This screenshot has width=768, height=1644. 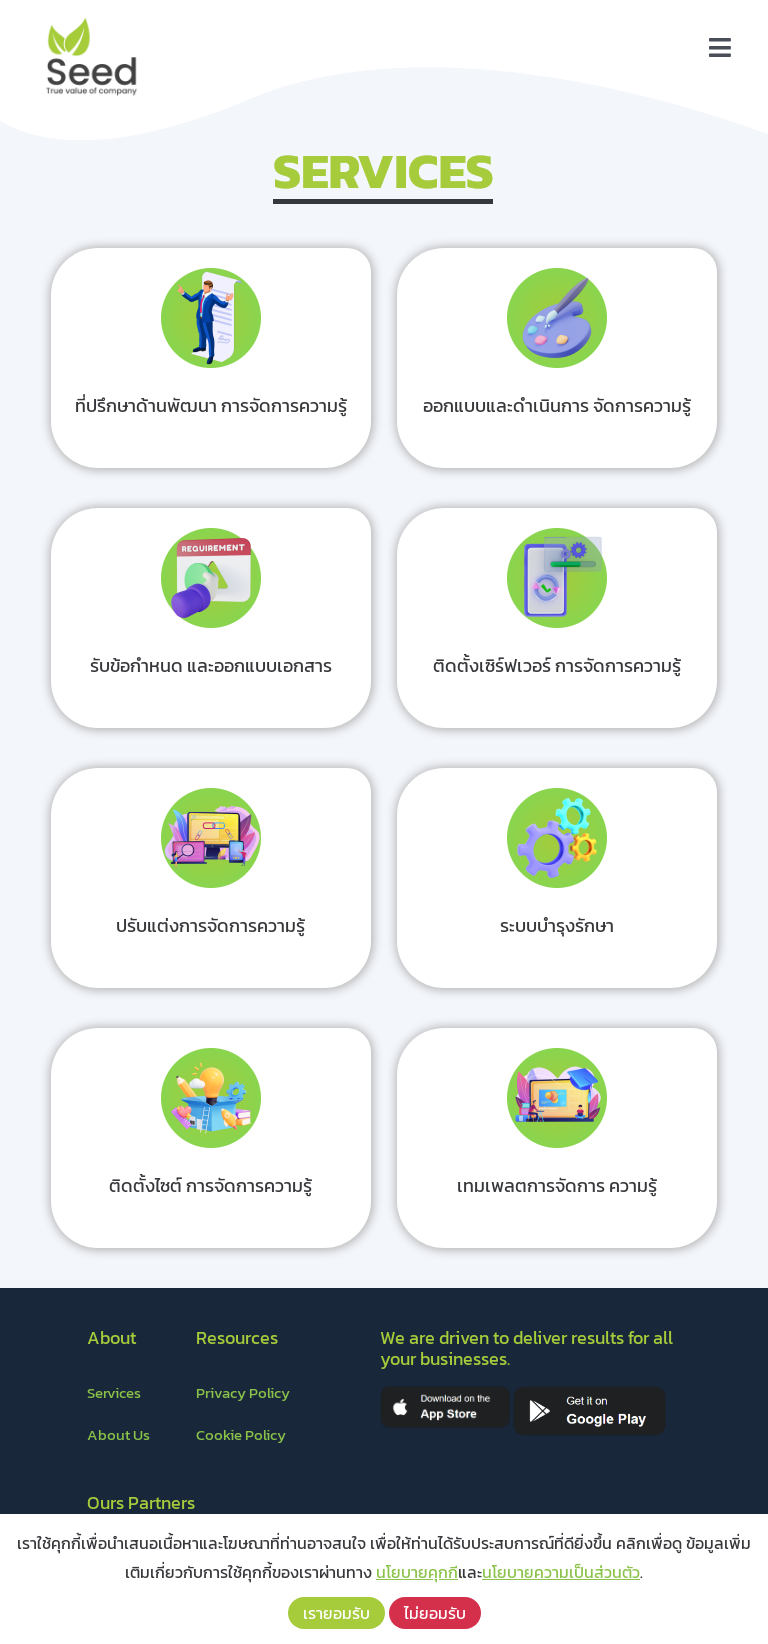 I want to click on Privacy Policy, so click(x=243, y=1392).